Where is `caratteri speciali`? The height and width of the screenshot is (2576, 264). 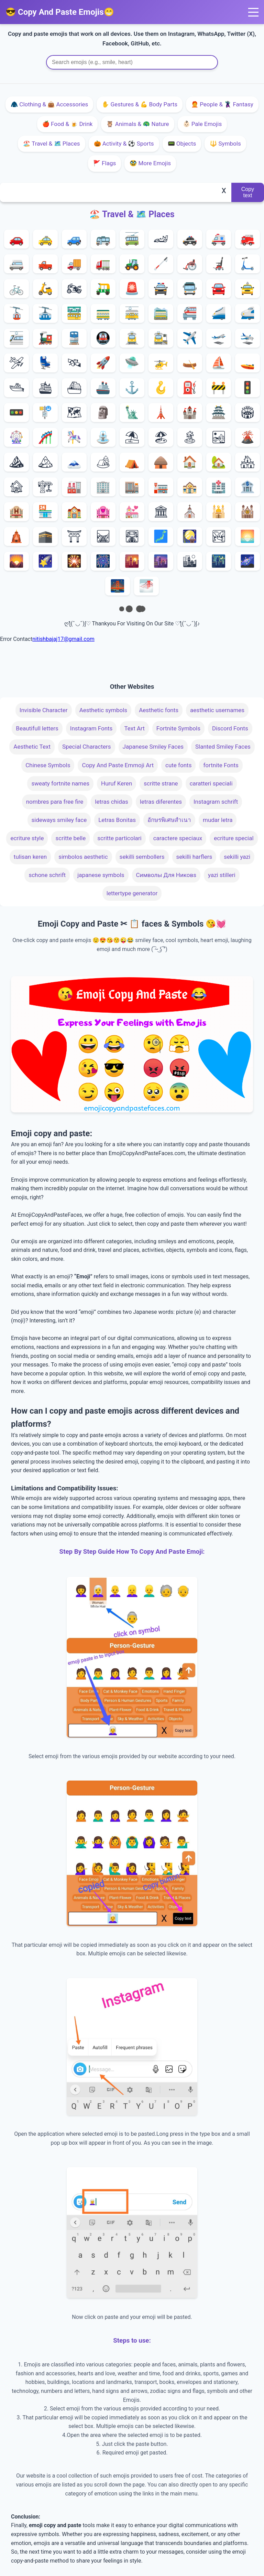
caratteri speciali is located at coordinates (211, 783).